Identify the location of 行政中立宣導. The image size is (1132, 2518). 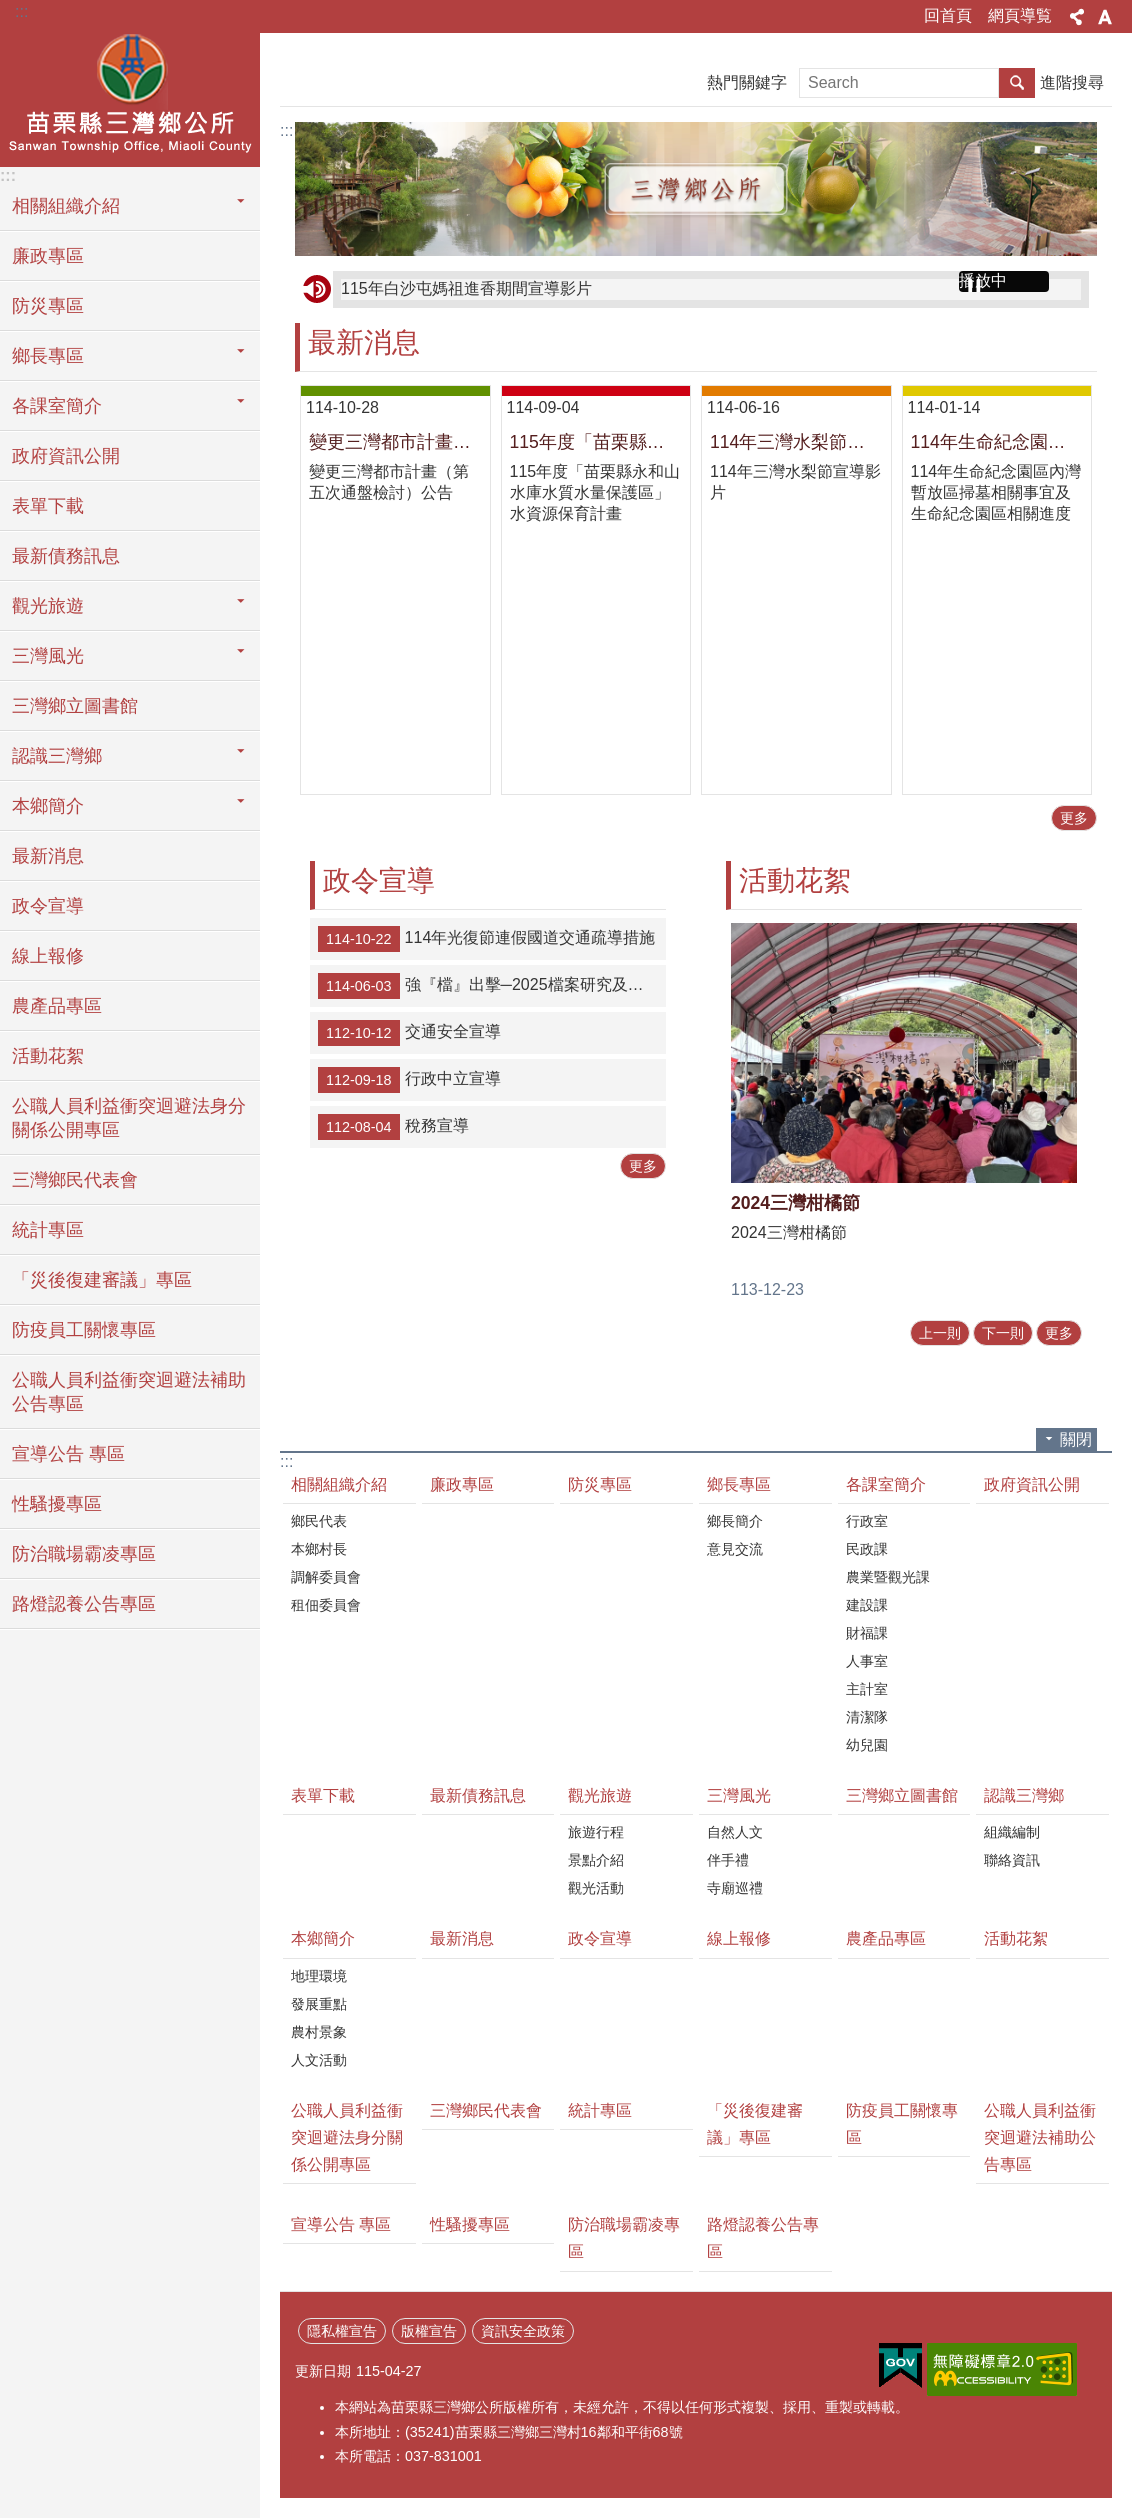
(409, 1080).